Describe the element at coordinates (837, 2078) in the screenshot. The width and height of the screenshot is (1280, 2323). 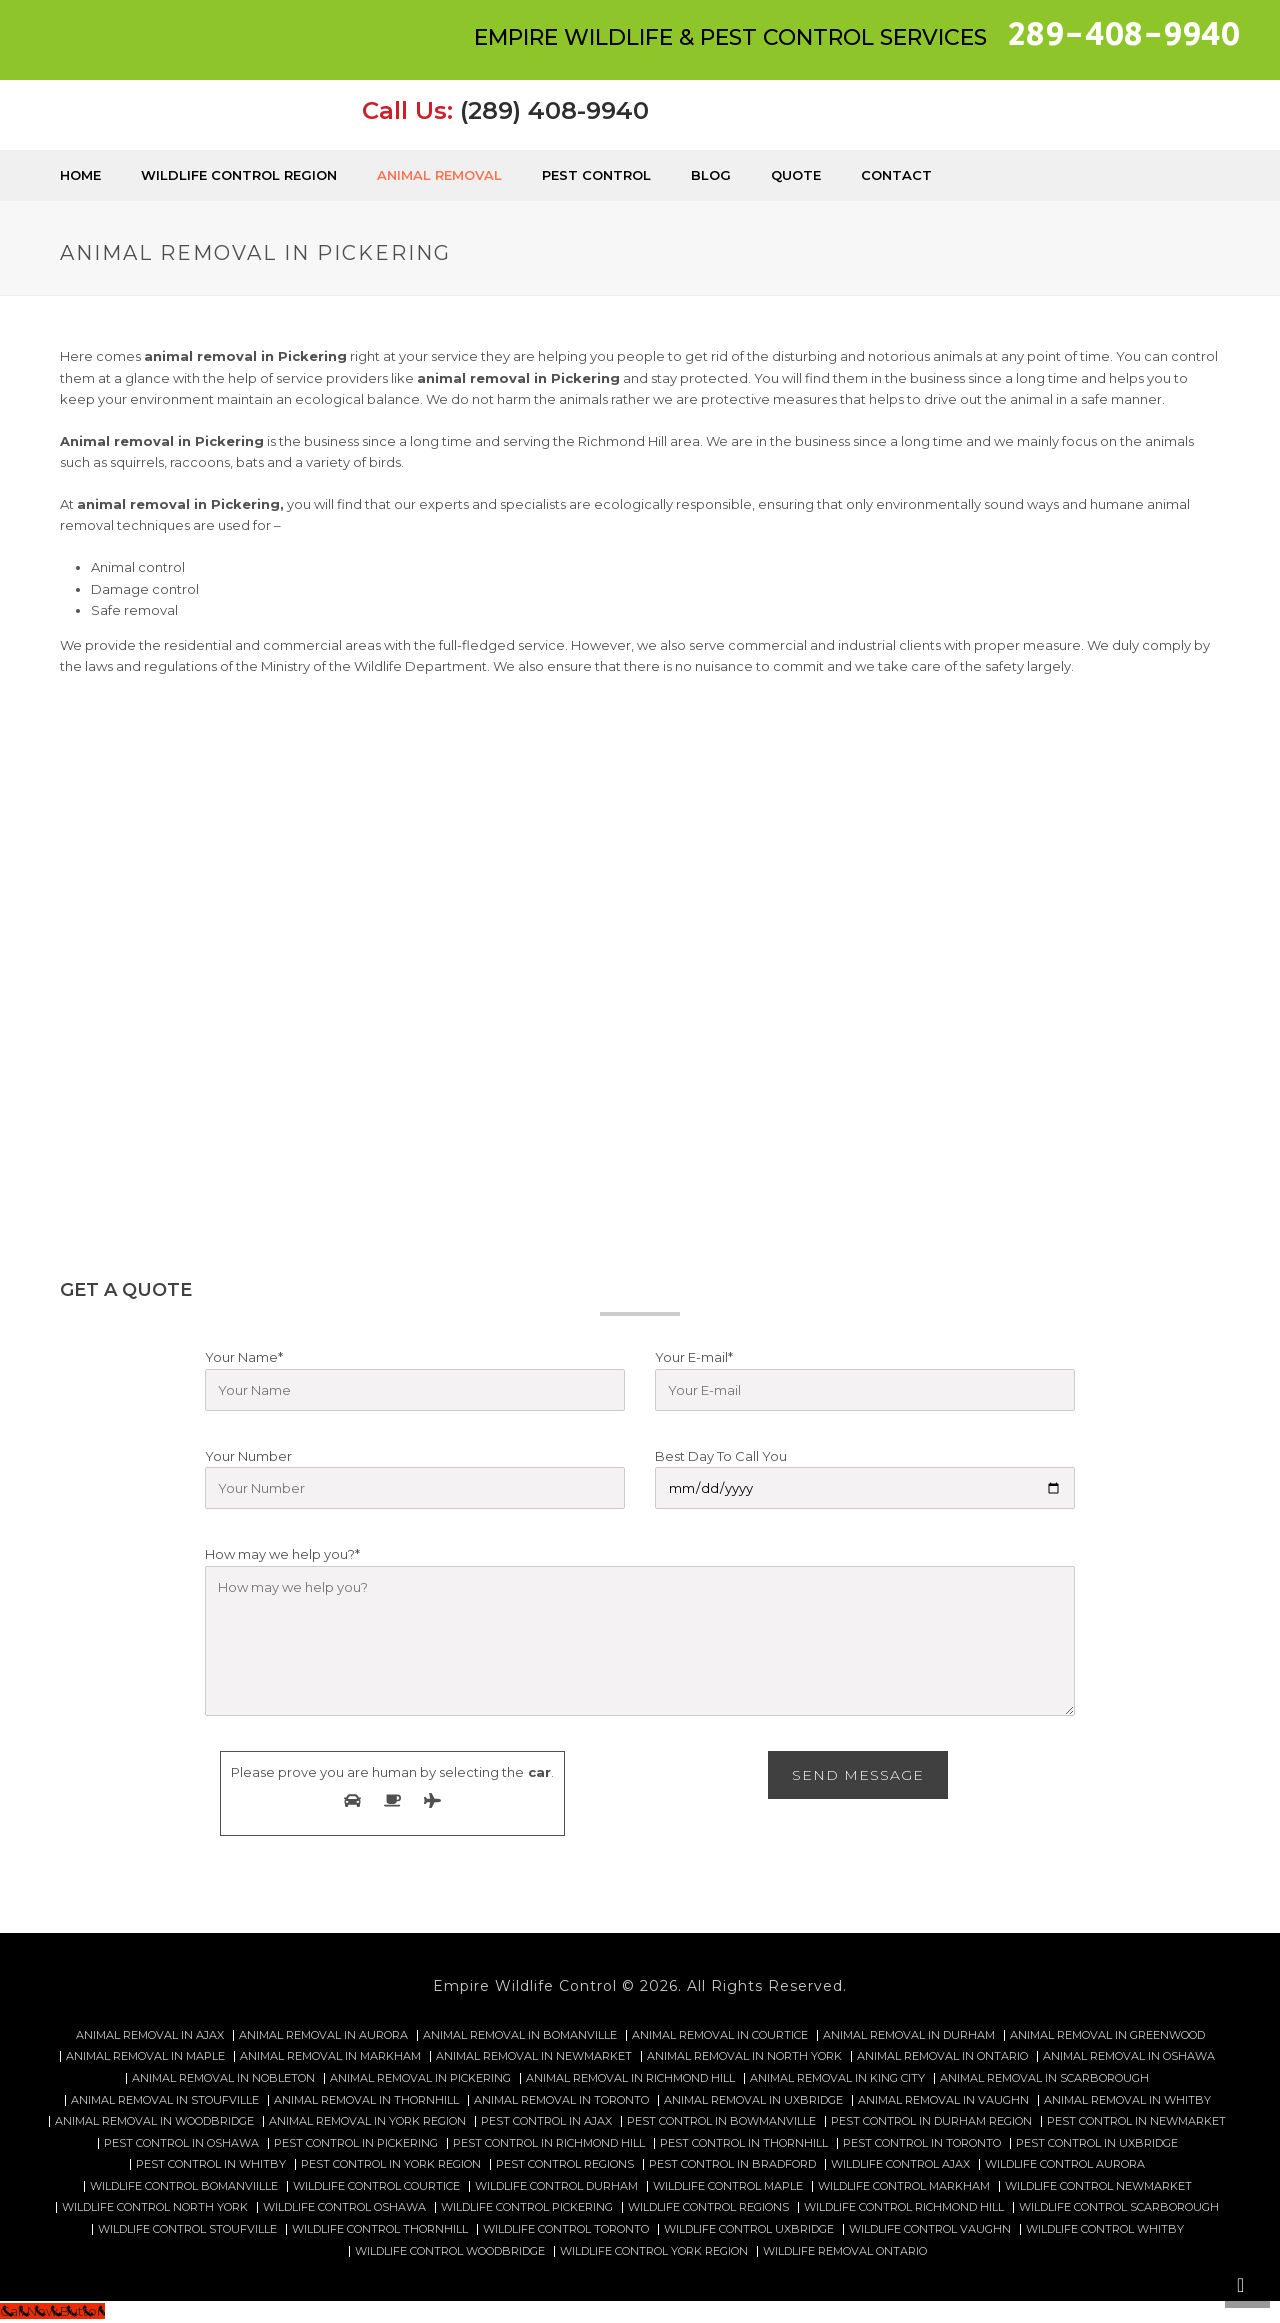
I see `Animal Removal in King City` at that location.